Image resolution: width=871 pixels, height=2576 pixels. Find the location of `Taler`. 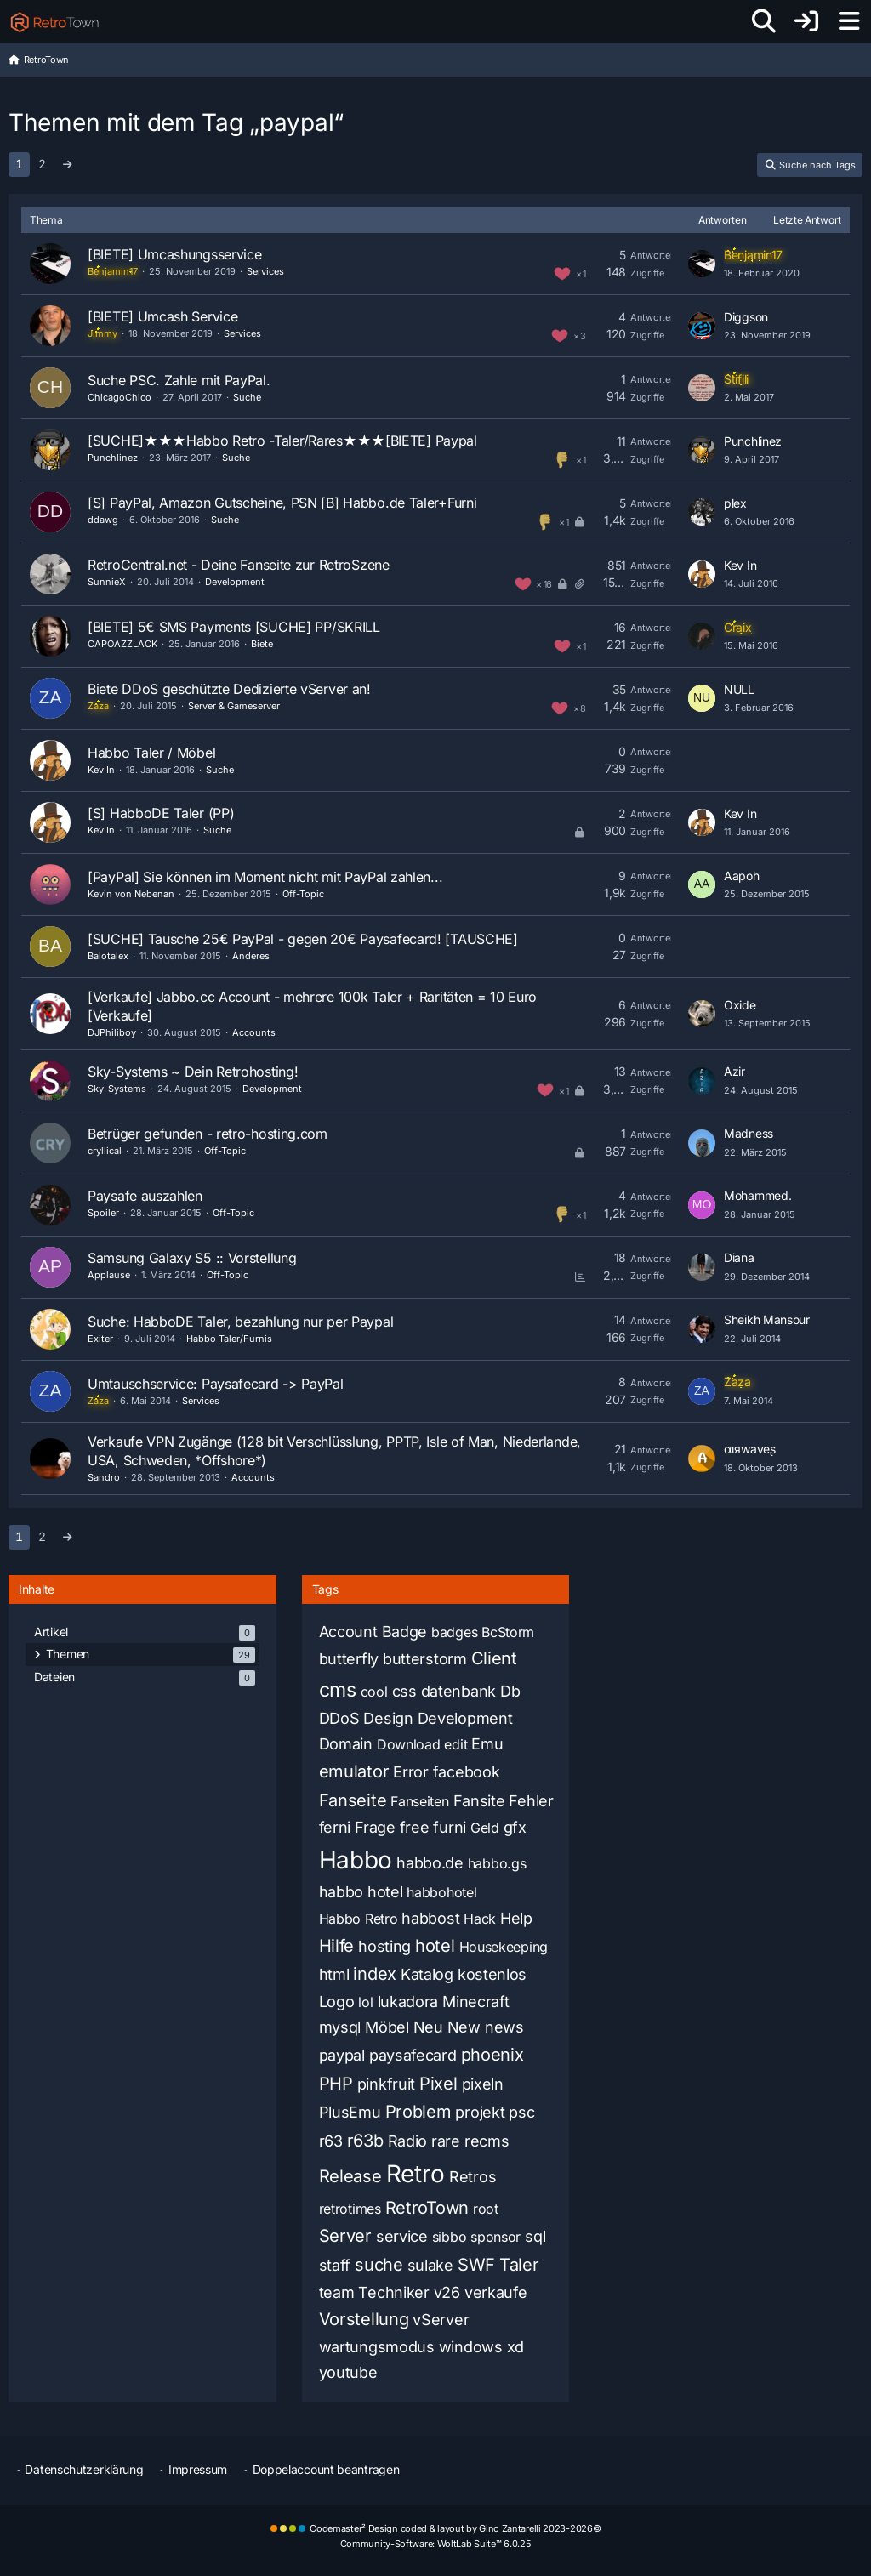

Taler is located at coordinates (519, 2265).